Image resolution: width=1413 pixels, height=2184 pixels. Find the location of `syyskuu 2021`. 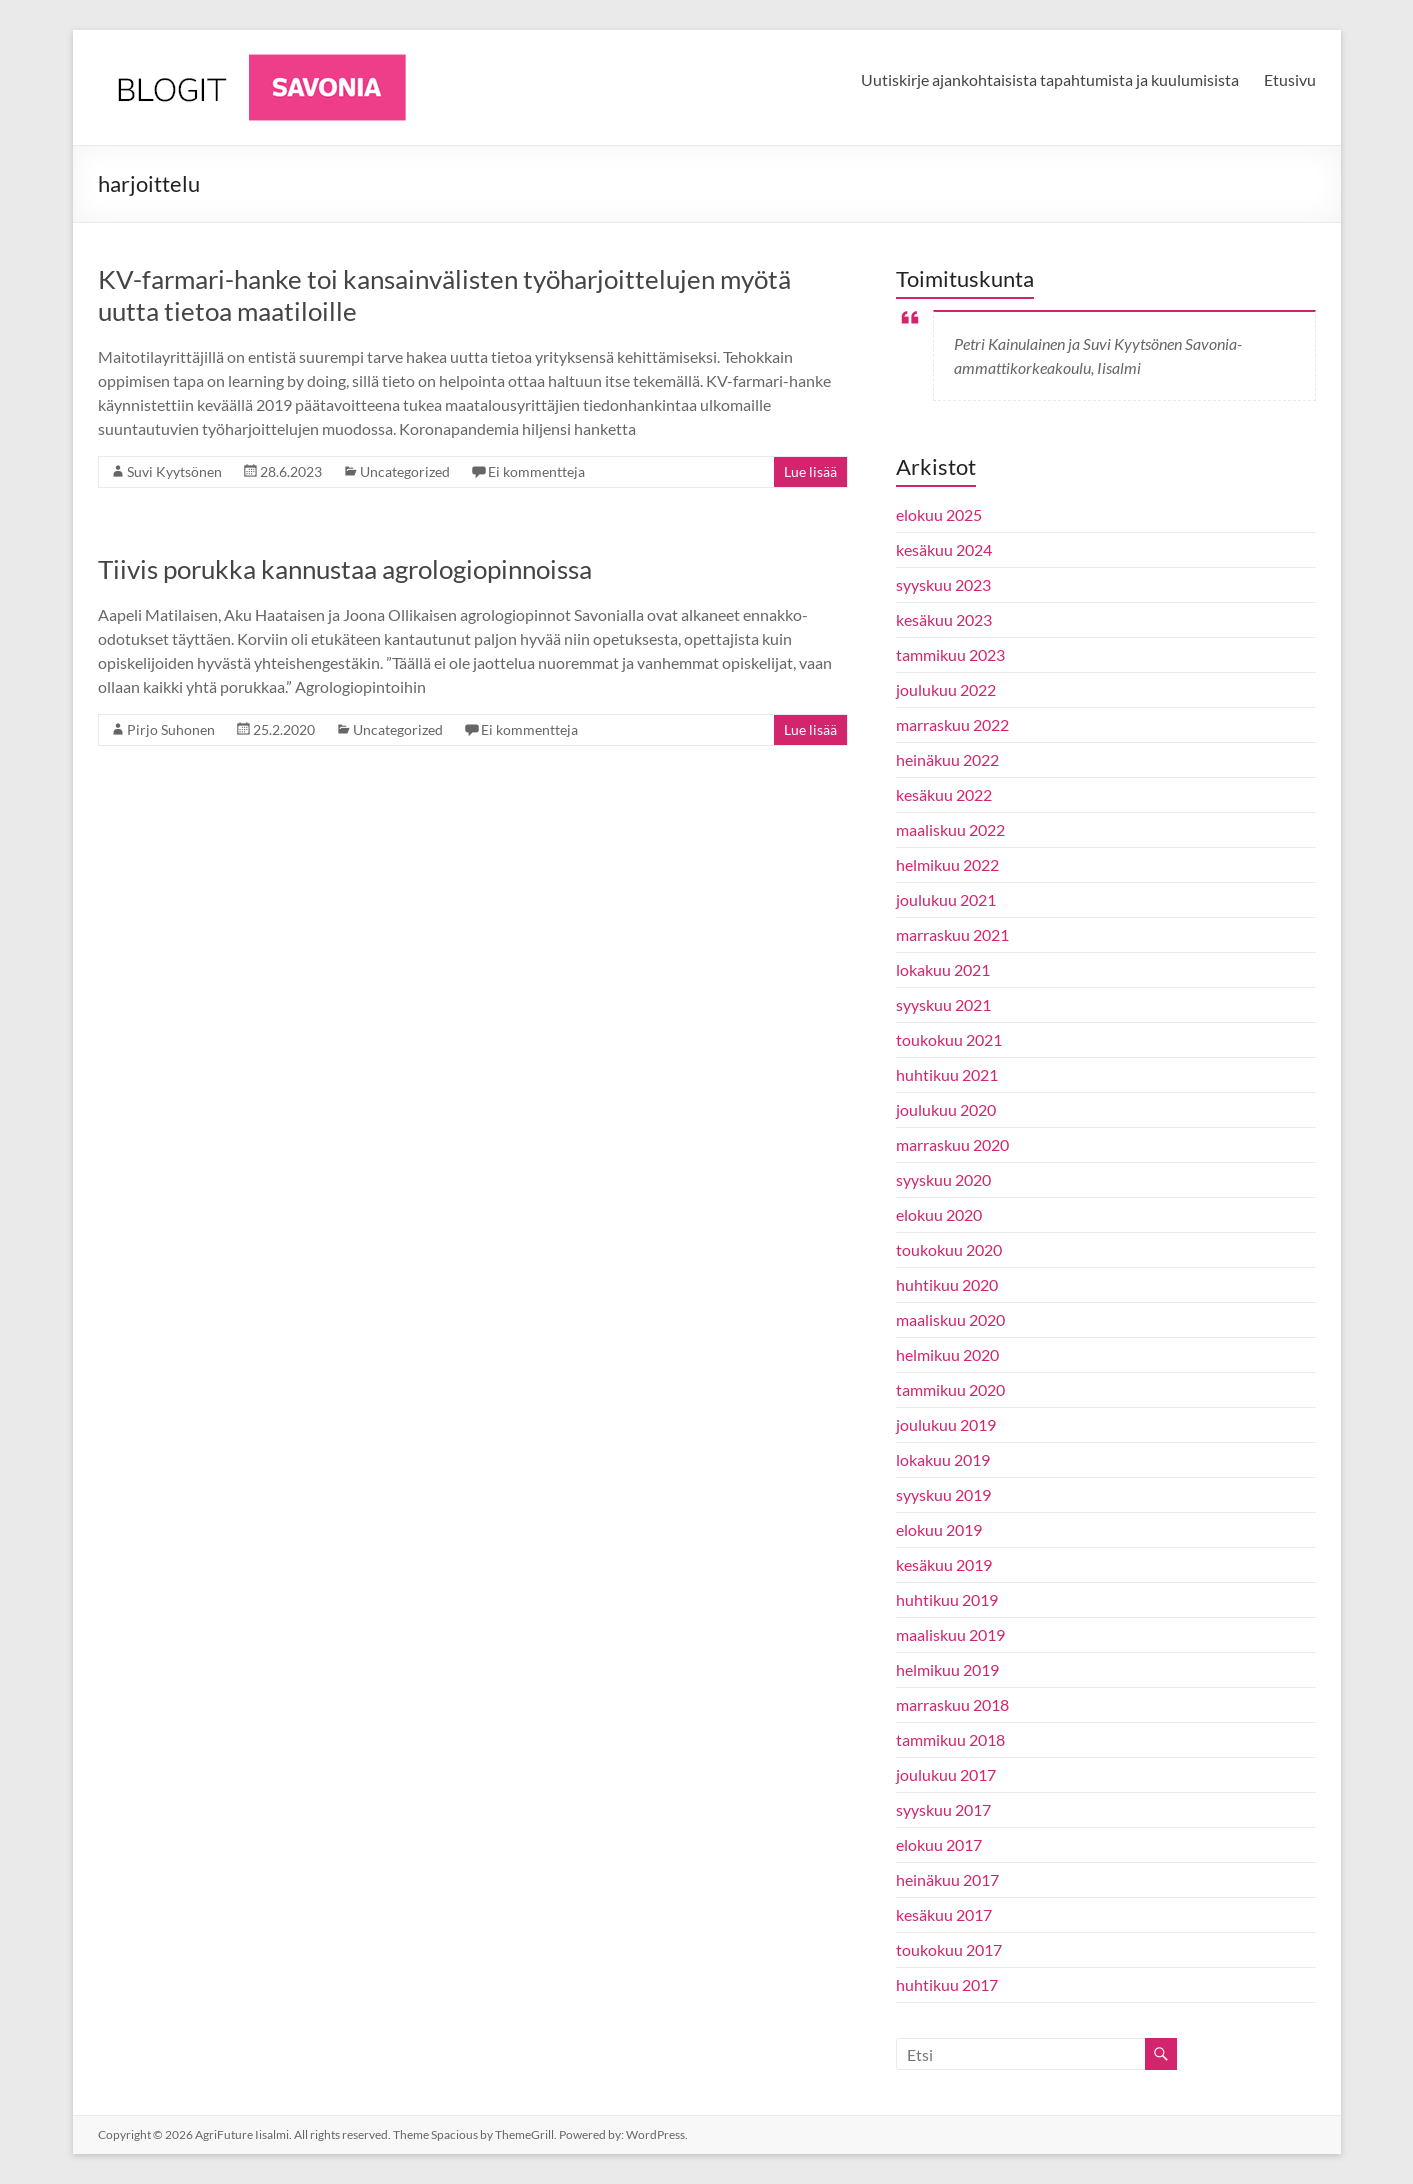

syyskuu 2021 is located at coordinates (943, 1004).